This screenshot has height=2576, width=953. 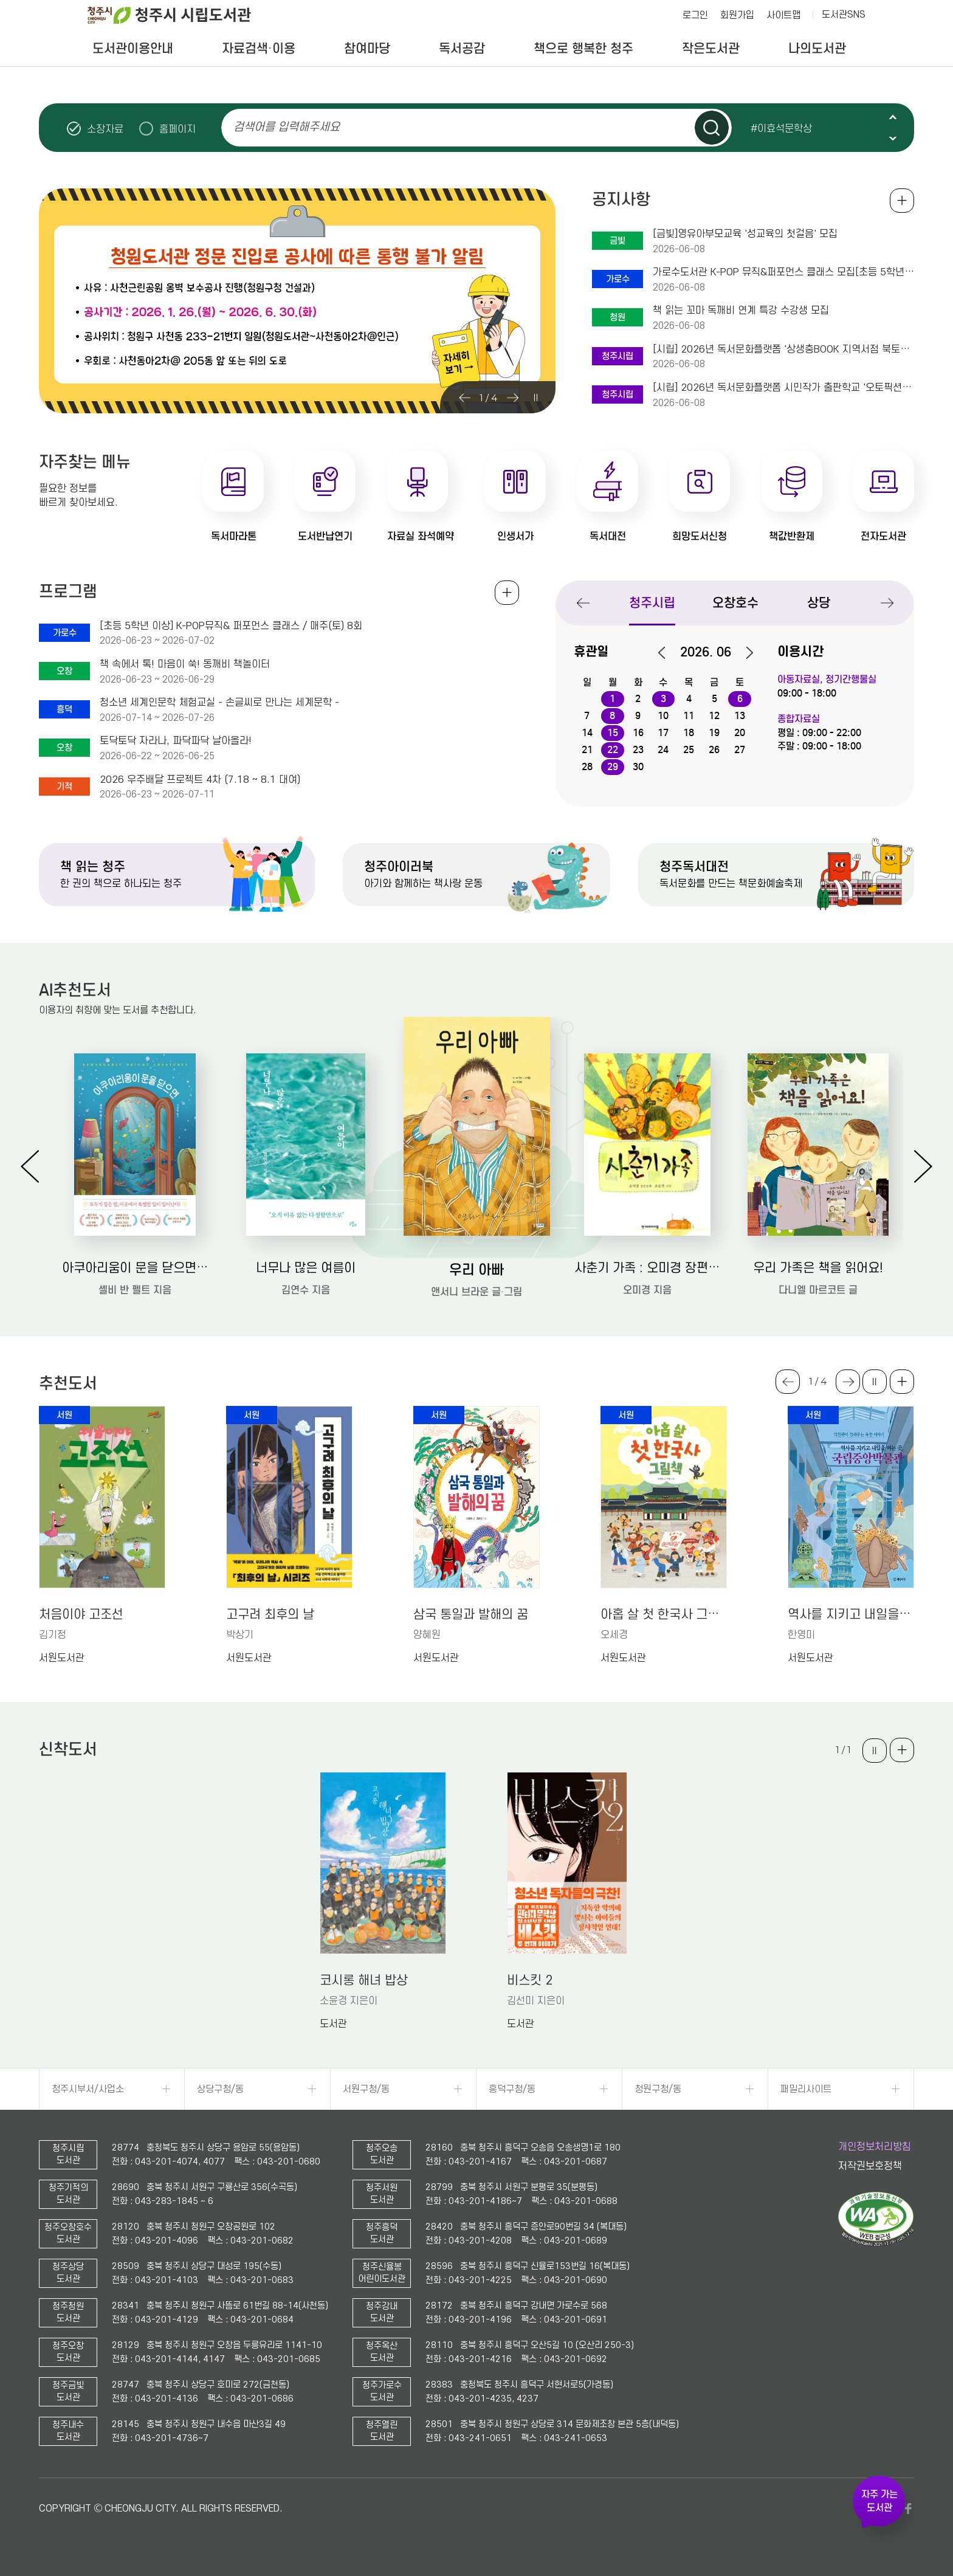 I want to click on 공지사항 전체보기, so click(x=902, y=200).